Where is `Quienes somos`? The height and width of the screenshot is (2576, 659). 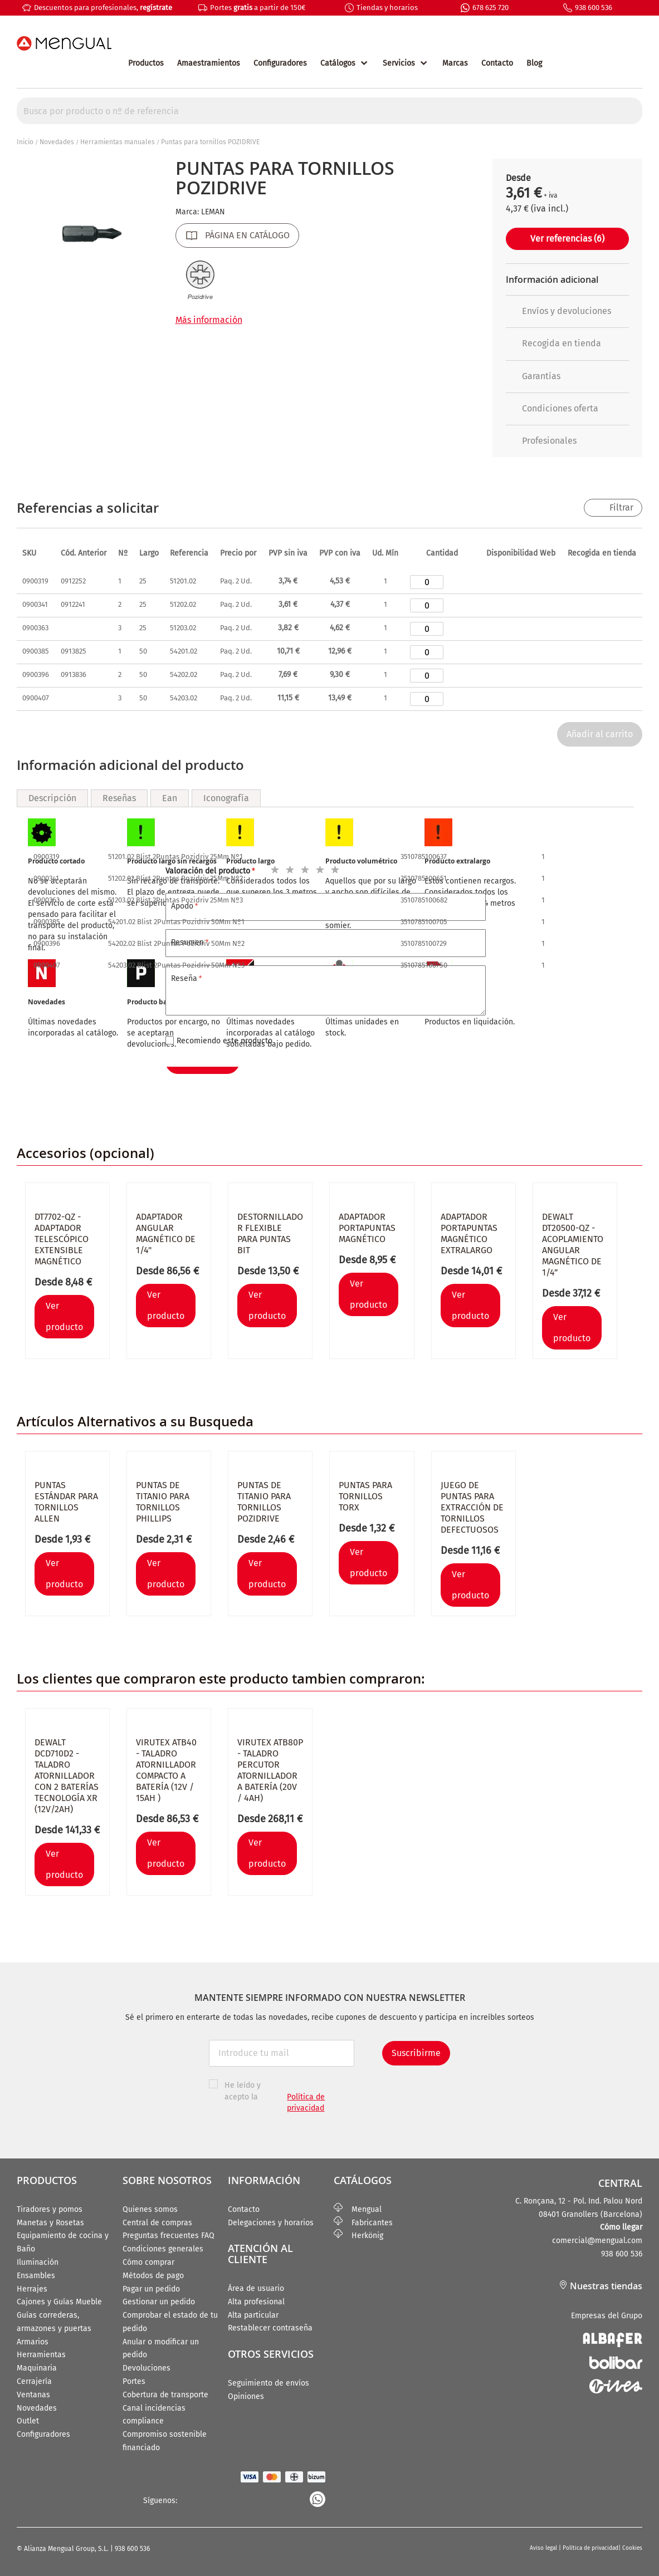 Quienes somos is located at coordinates (150, 2209).